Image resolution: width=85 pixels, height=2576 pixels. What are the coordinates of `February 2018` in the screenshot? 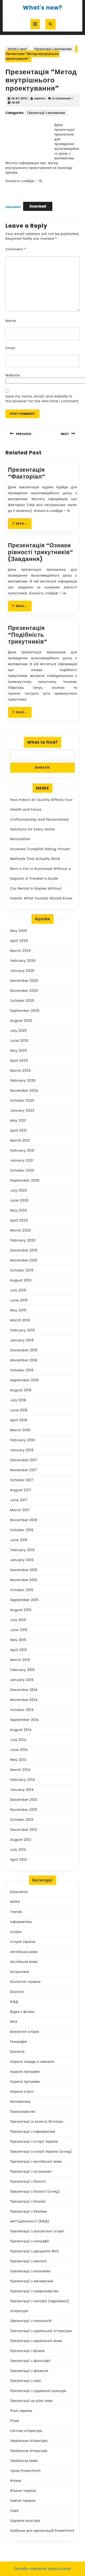 It's located at (22, 1440).